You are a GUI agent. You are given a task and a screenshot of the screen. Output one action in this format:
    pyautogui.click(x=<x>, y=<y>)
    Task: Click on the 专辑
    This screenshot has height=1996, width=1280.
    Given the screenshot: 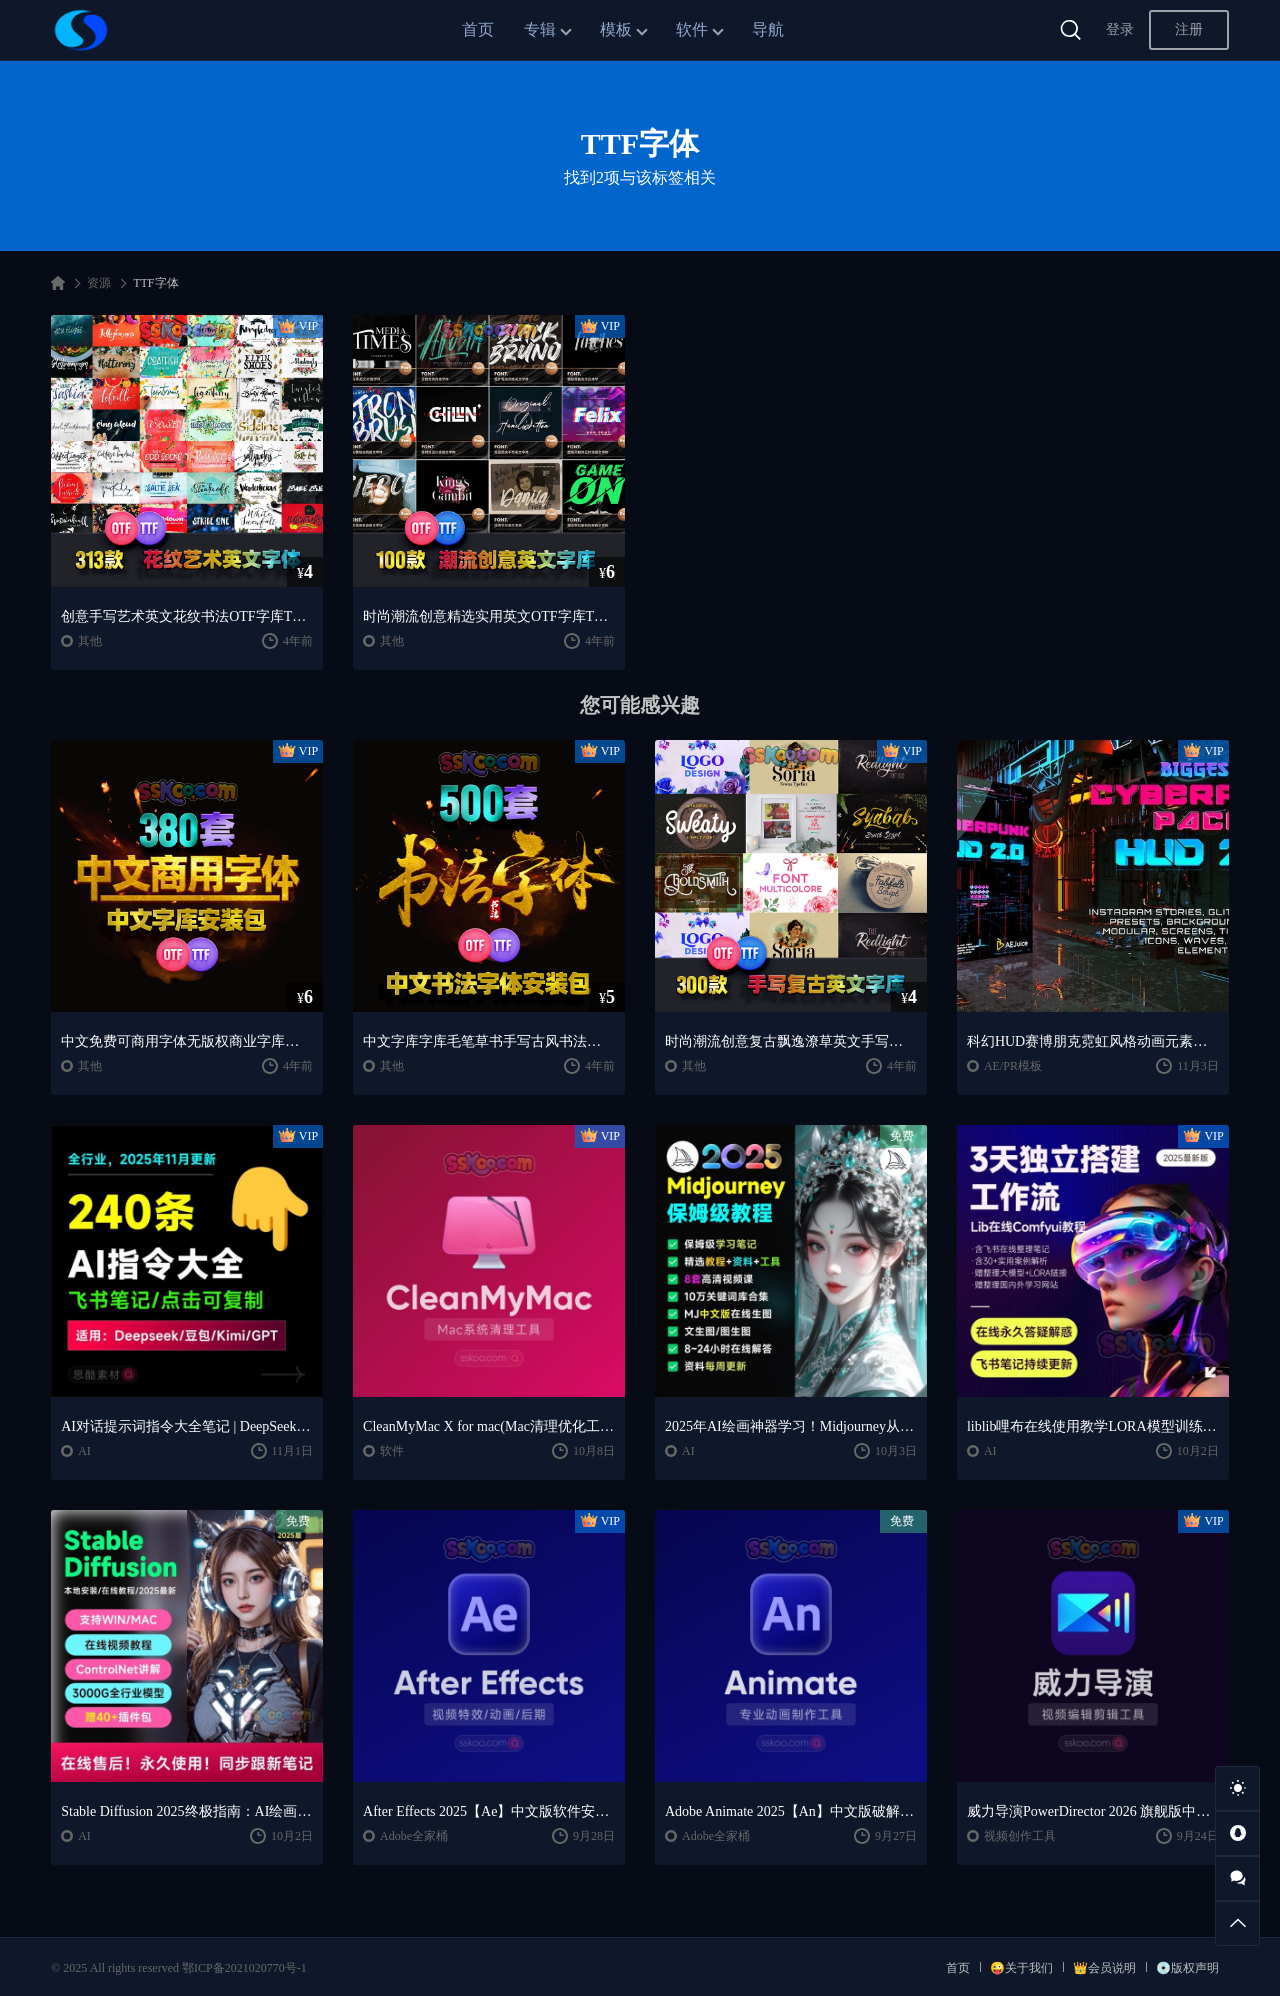 What is the action you would take?
    pyautogui.click(x=540, y=29)
    